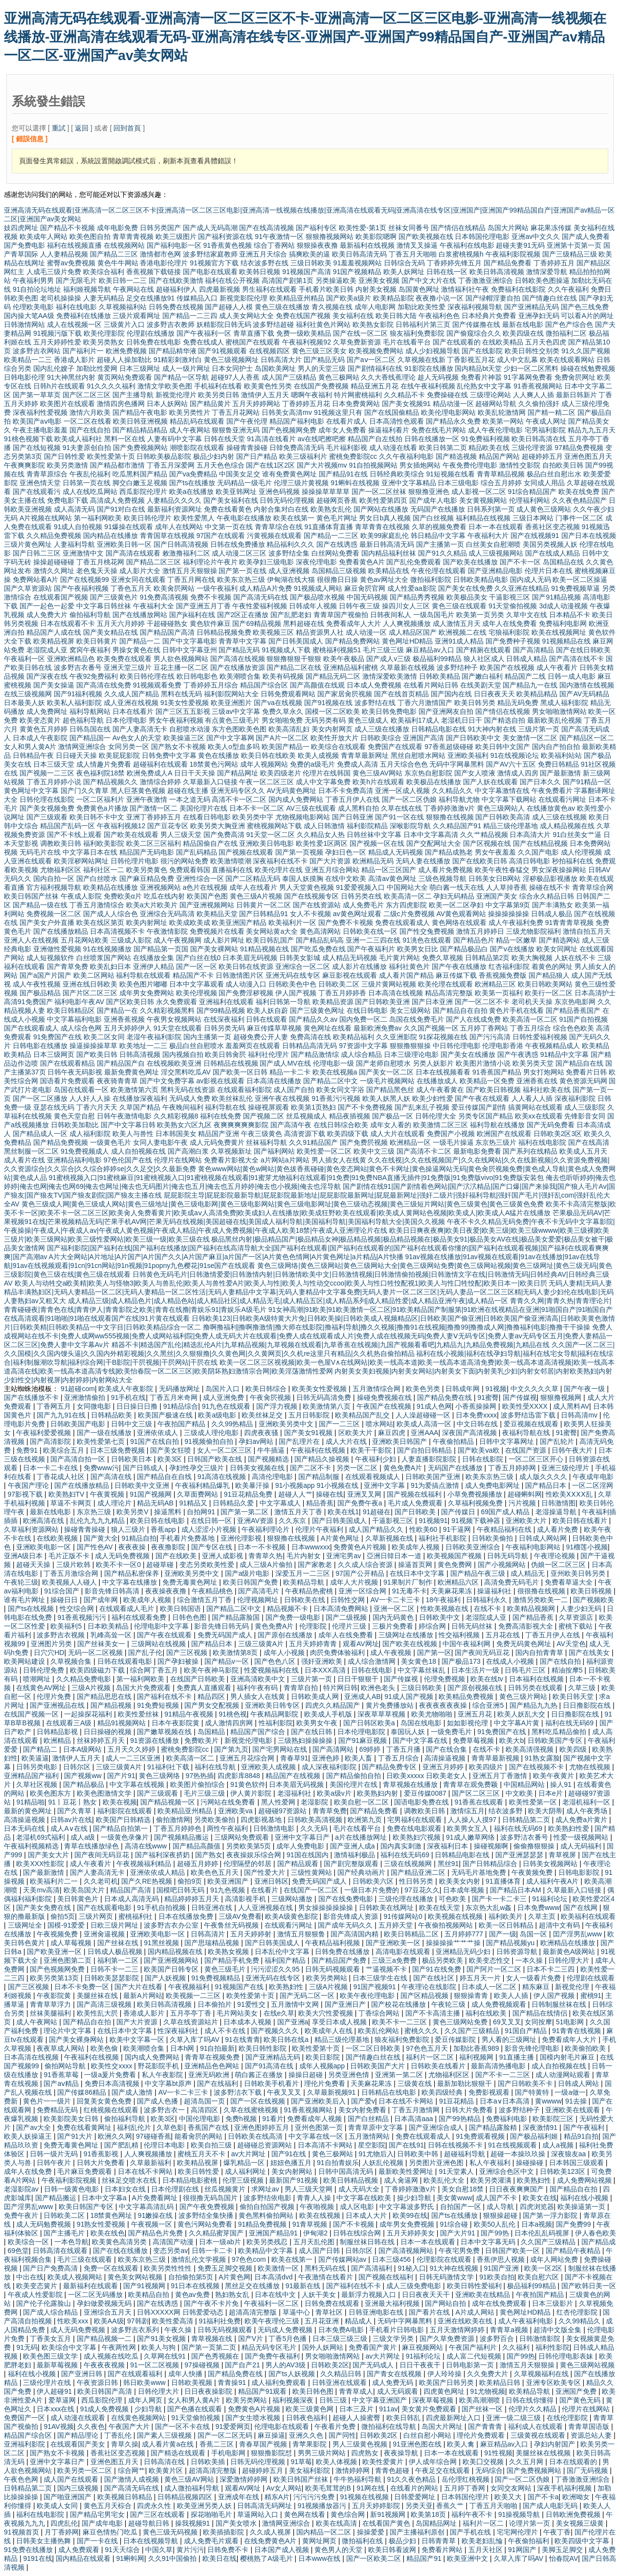  What do you see at coordinates (382, 1714) in the screenshot?
I see `深夜草草草视频` at bounding box center [382, 1714].